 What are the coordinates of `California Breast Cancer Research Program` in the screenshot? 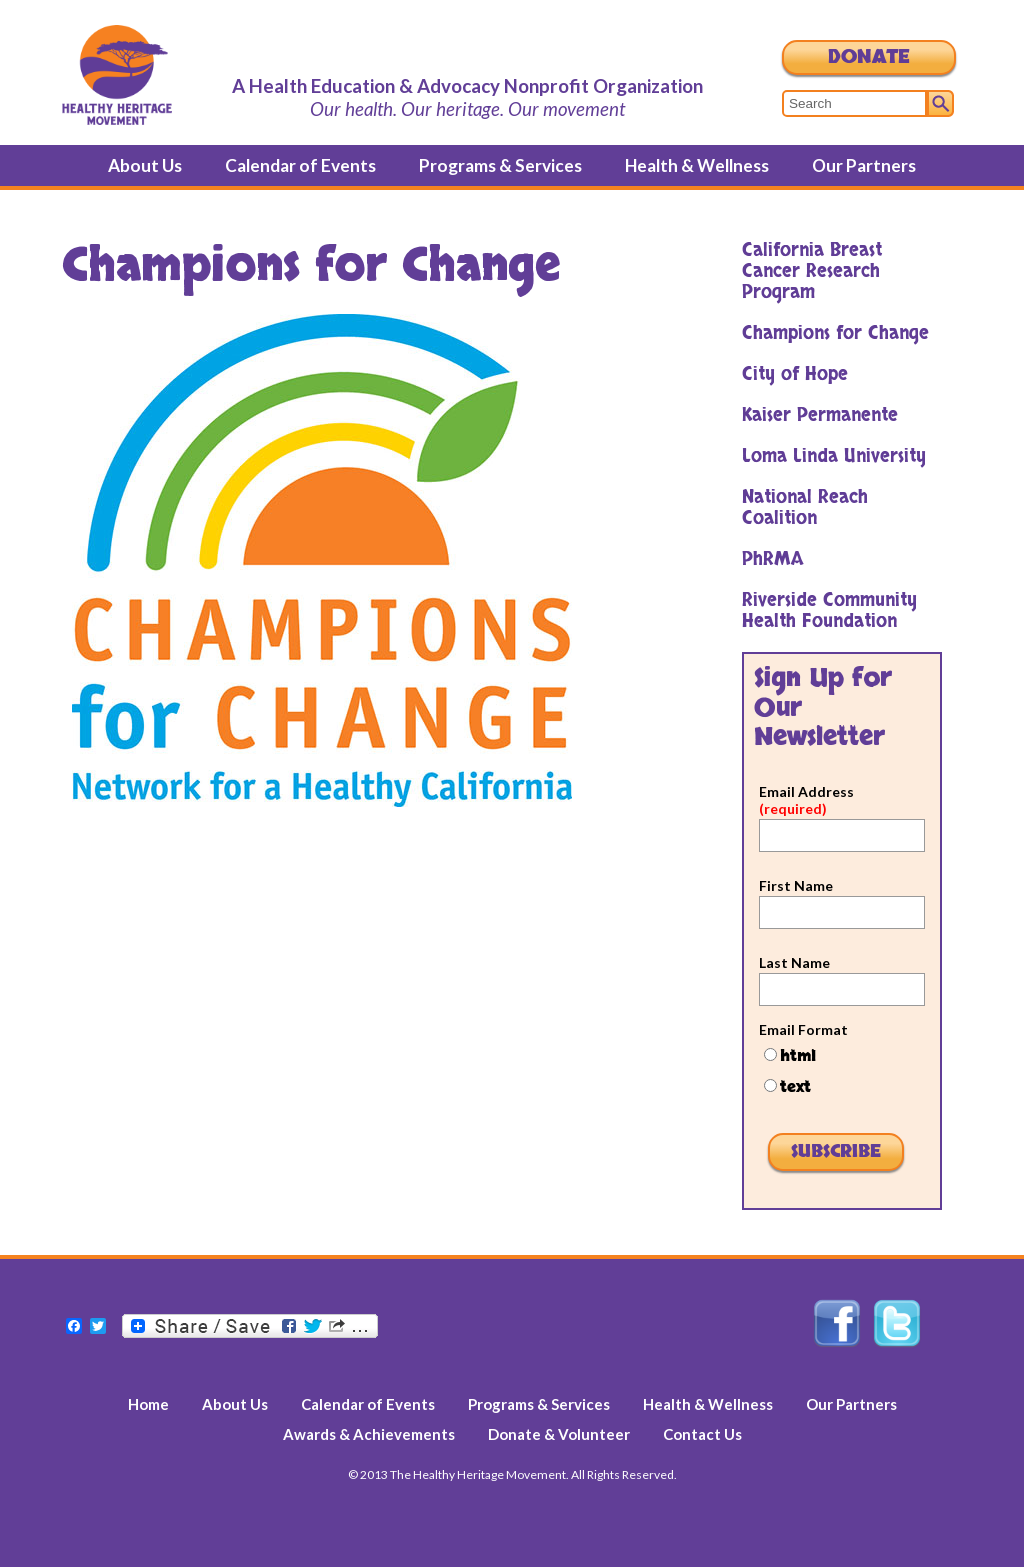 It's located at (812, 271).